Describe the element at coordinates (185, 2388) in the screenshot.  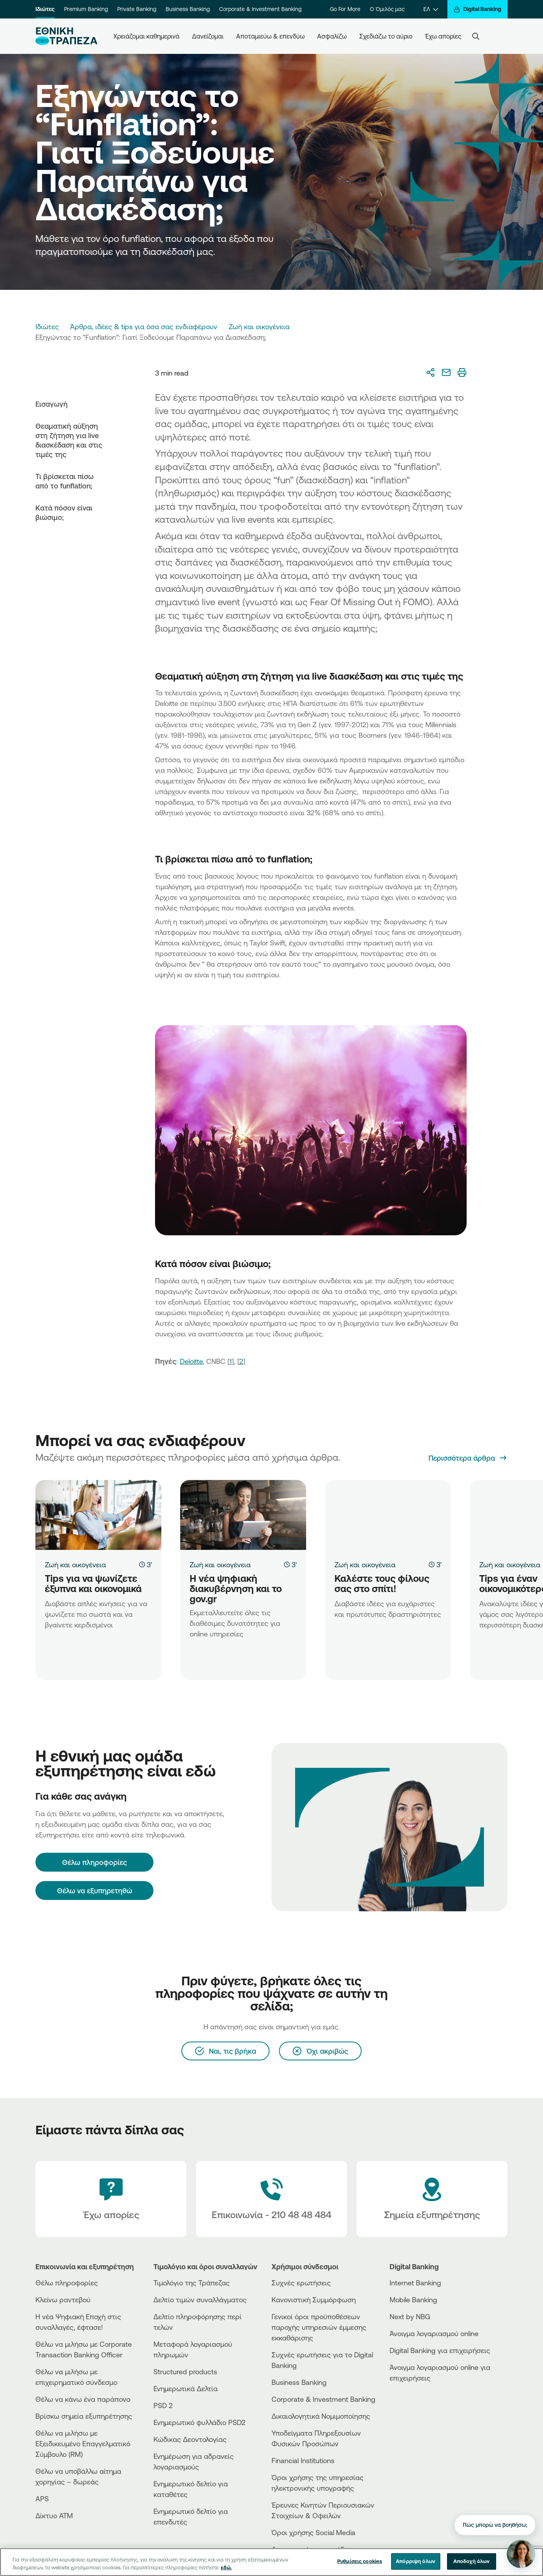
I see `Ενημερωτικά Δελτία` at that location.